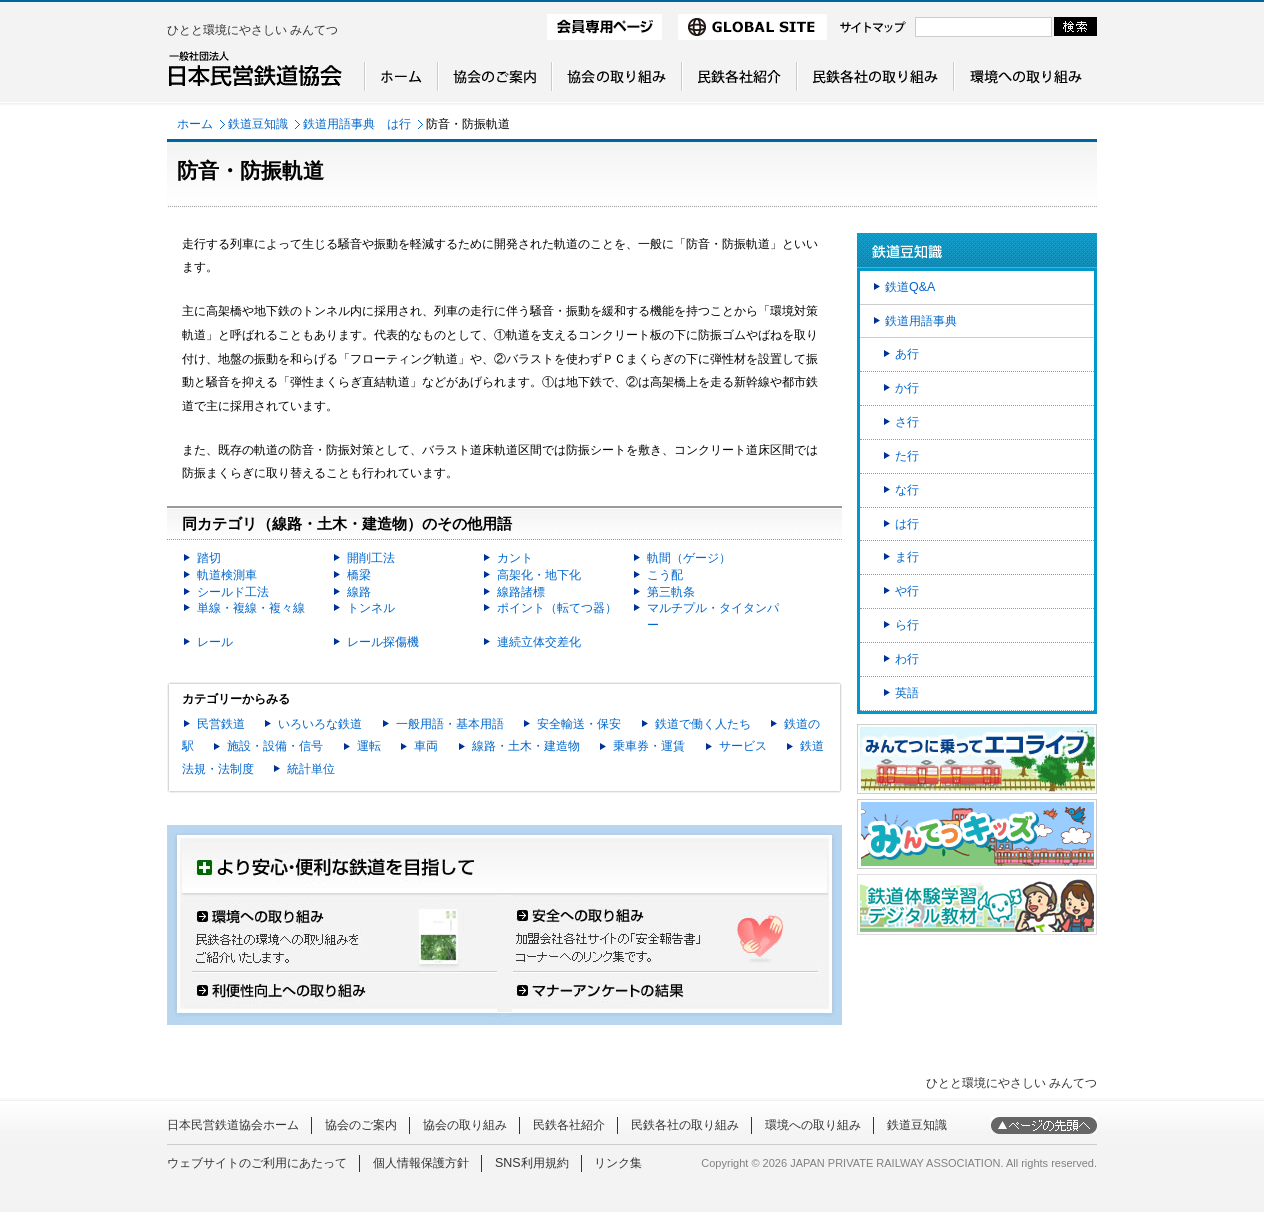  Describe the element at coordinates (526, 746) in the screenshot. I see `線路・土木・建造物` at that location.